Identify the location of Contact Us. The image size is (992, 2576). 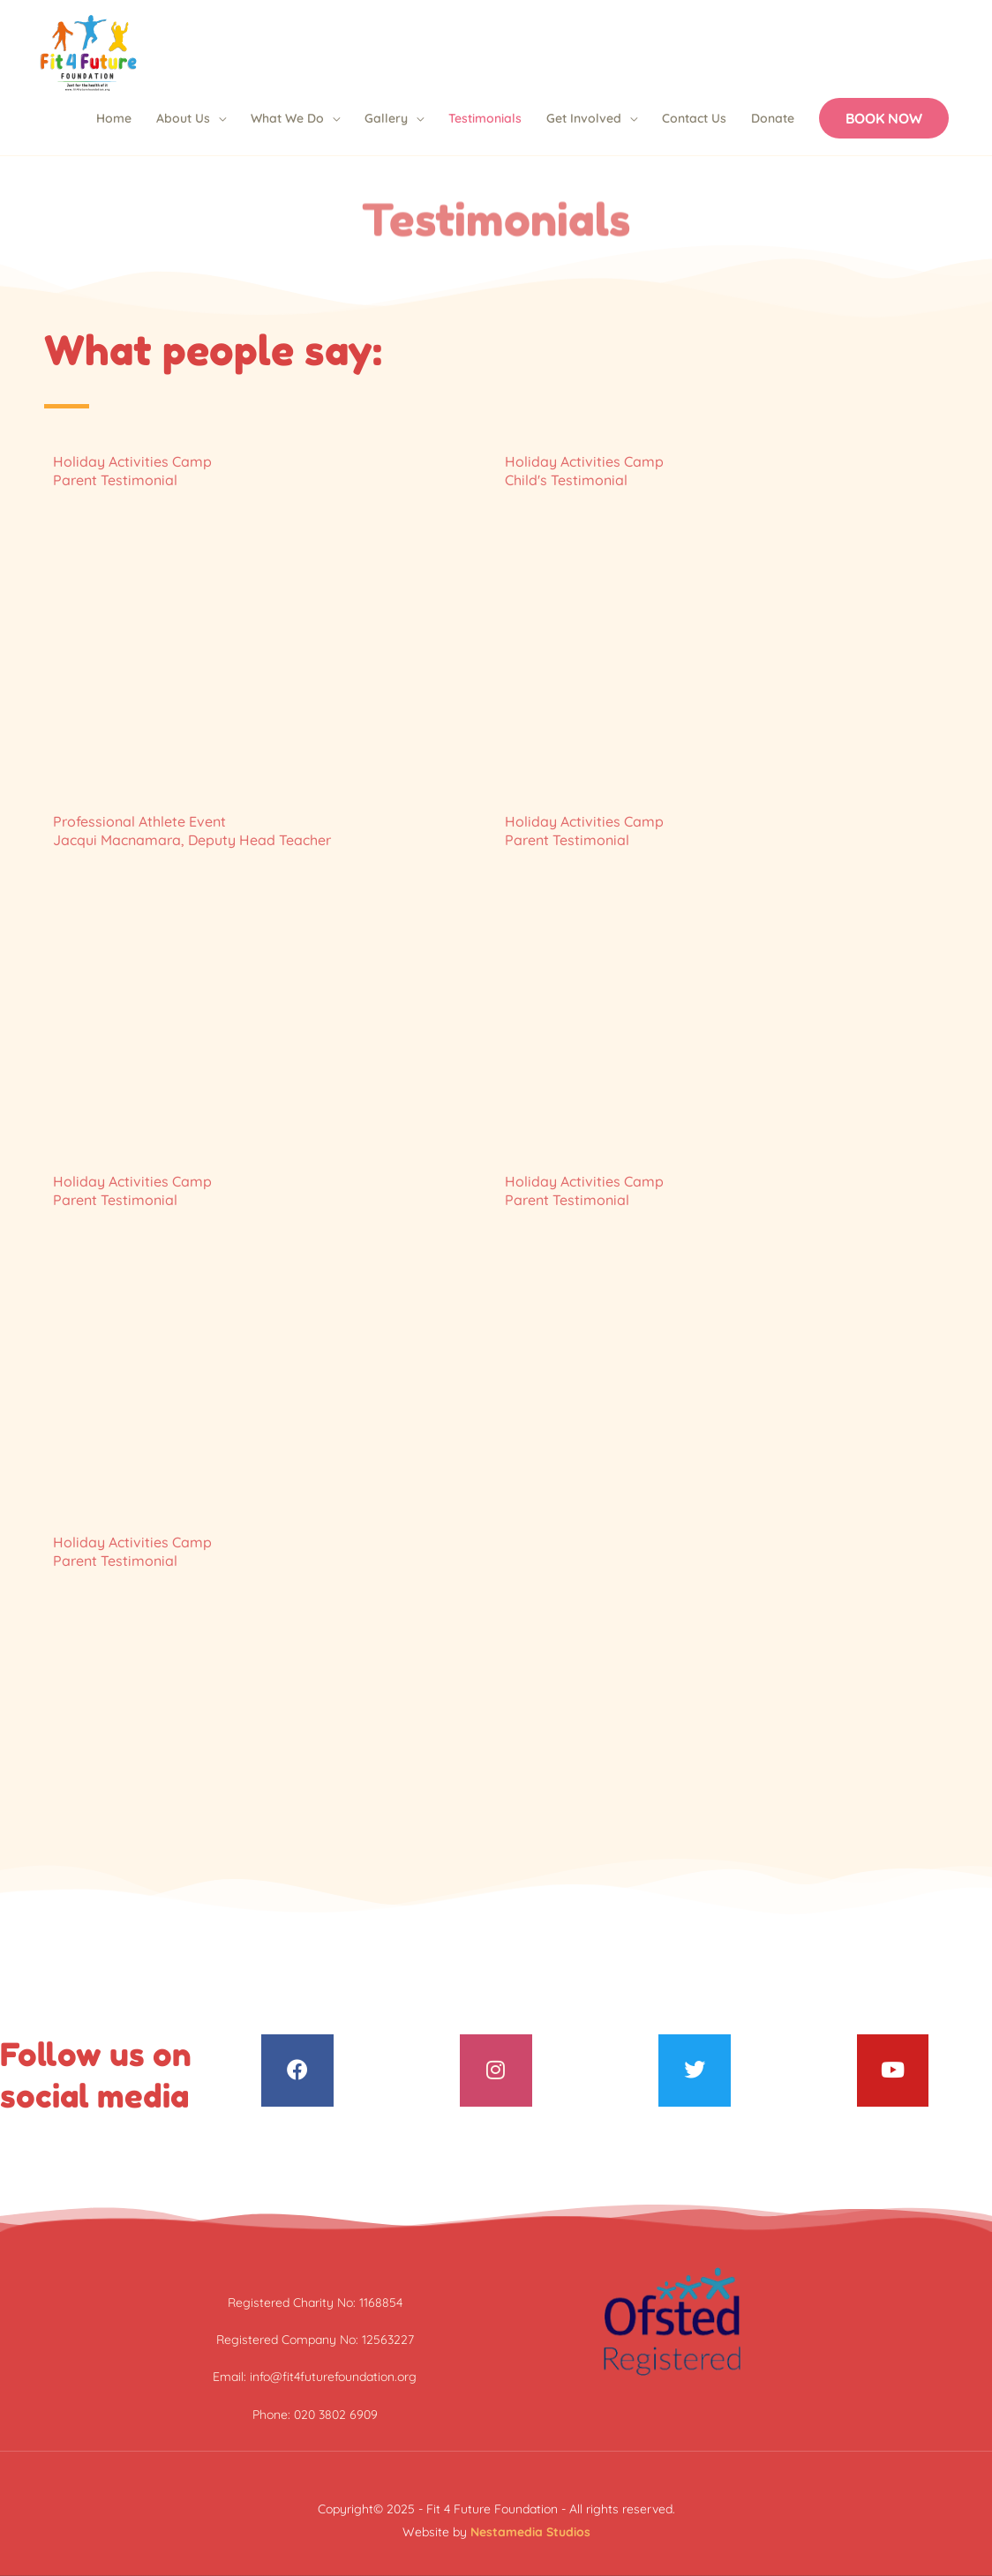
(694, 118).